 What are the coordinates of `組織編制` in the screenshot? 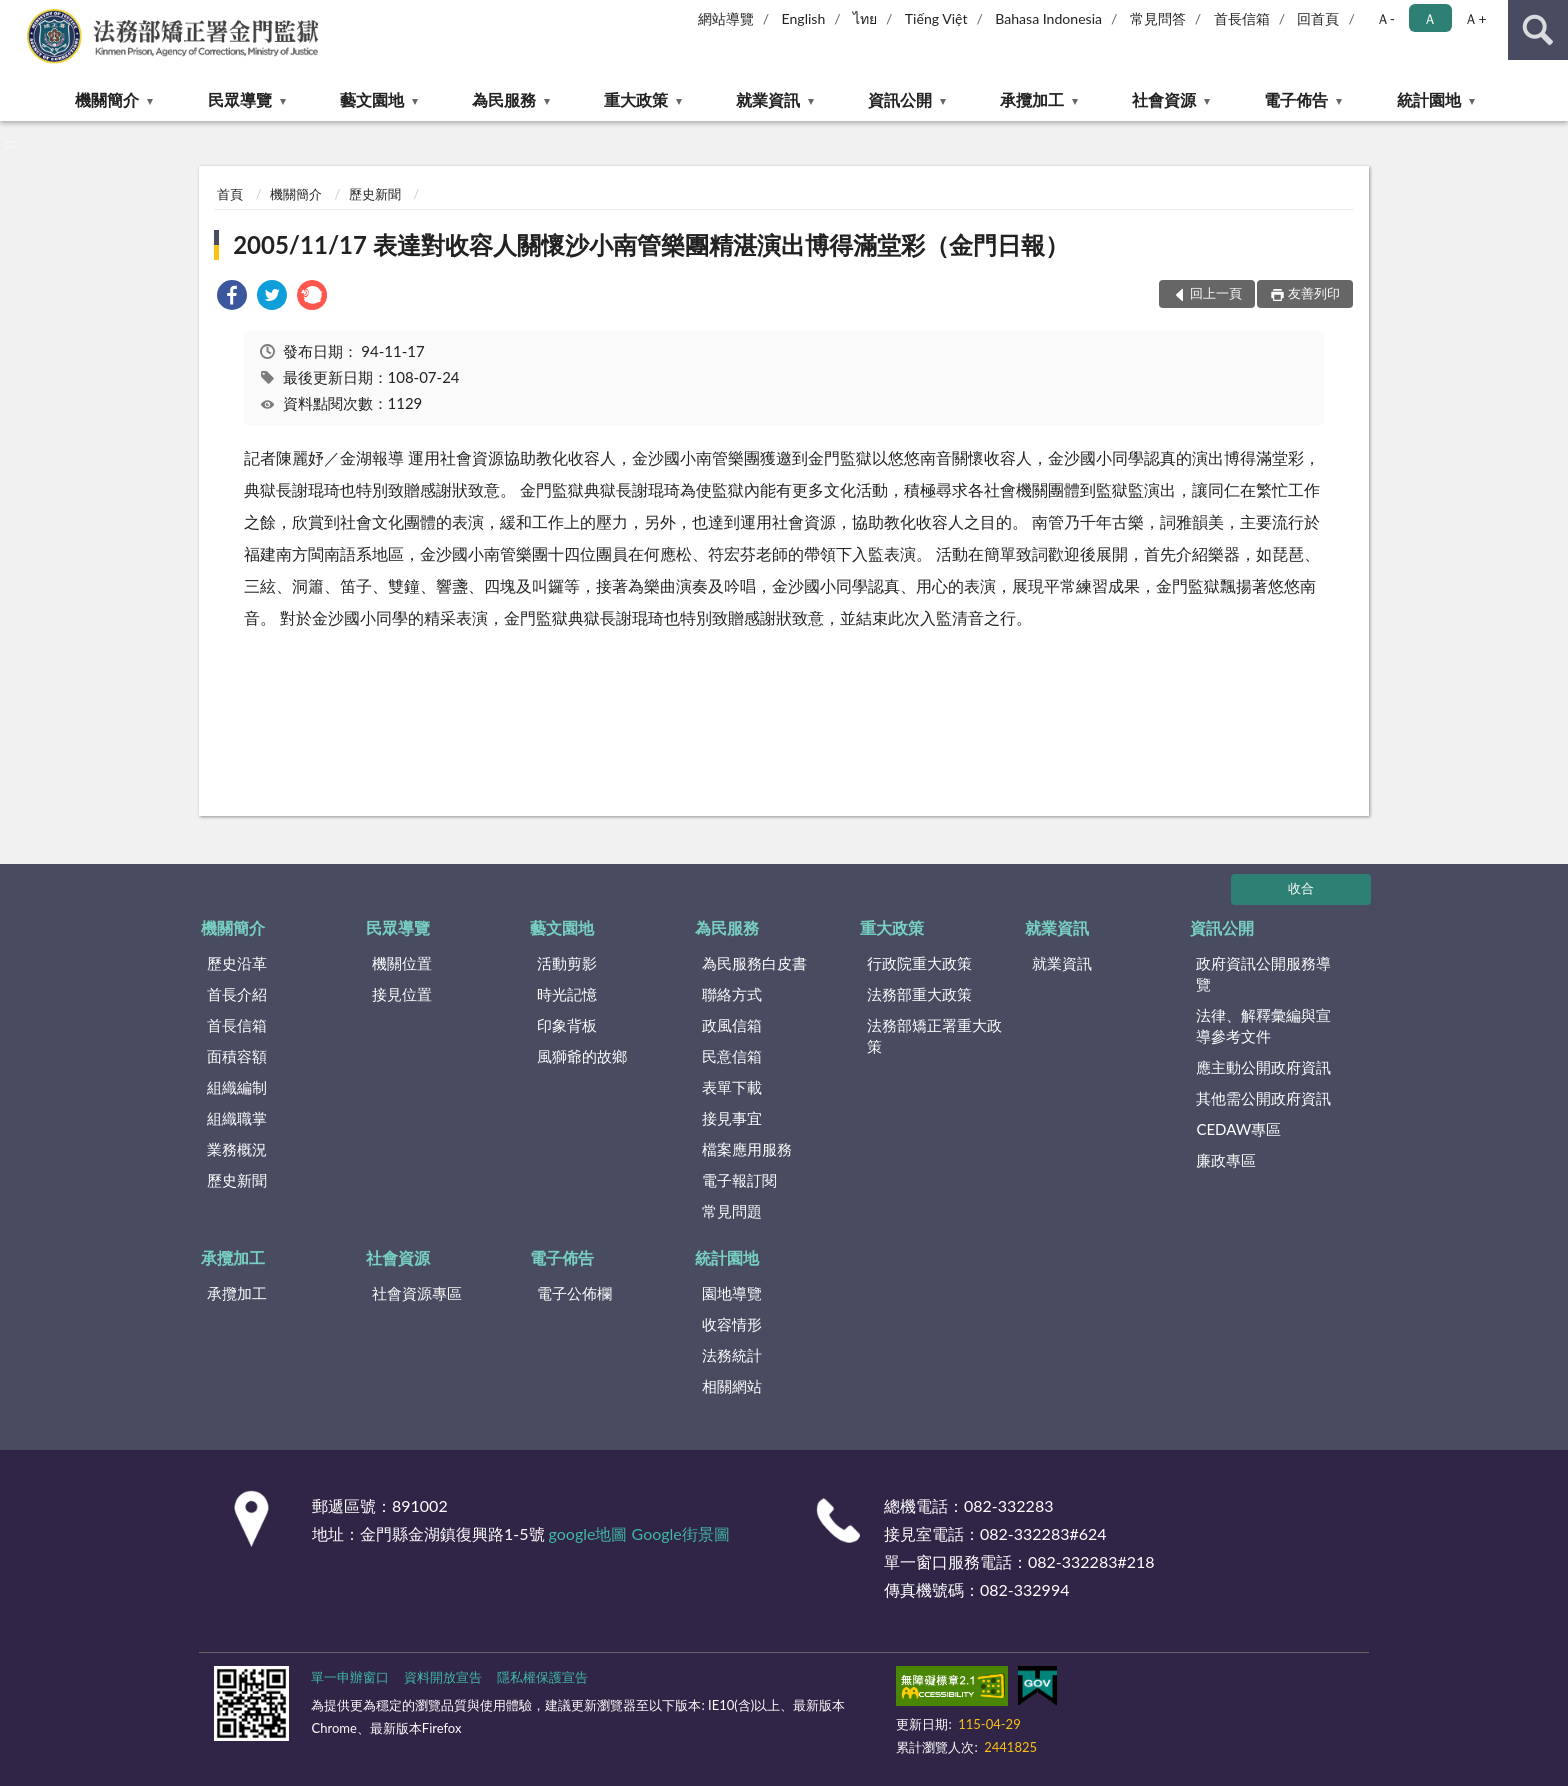 It's located at (237, 1087).